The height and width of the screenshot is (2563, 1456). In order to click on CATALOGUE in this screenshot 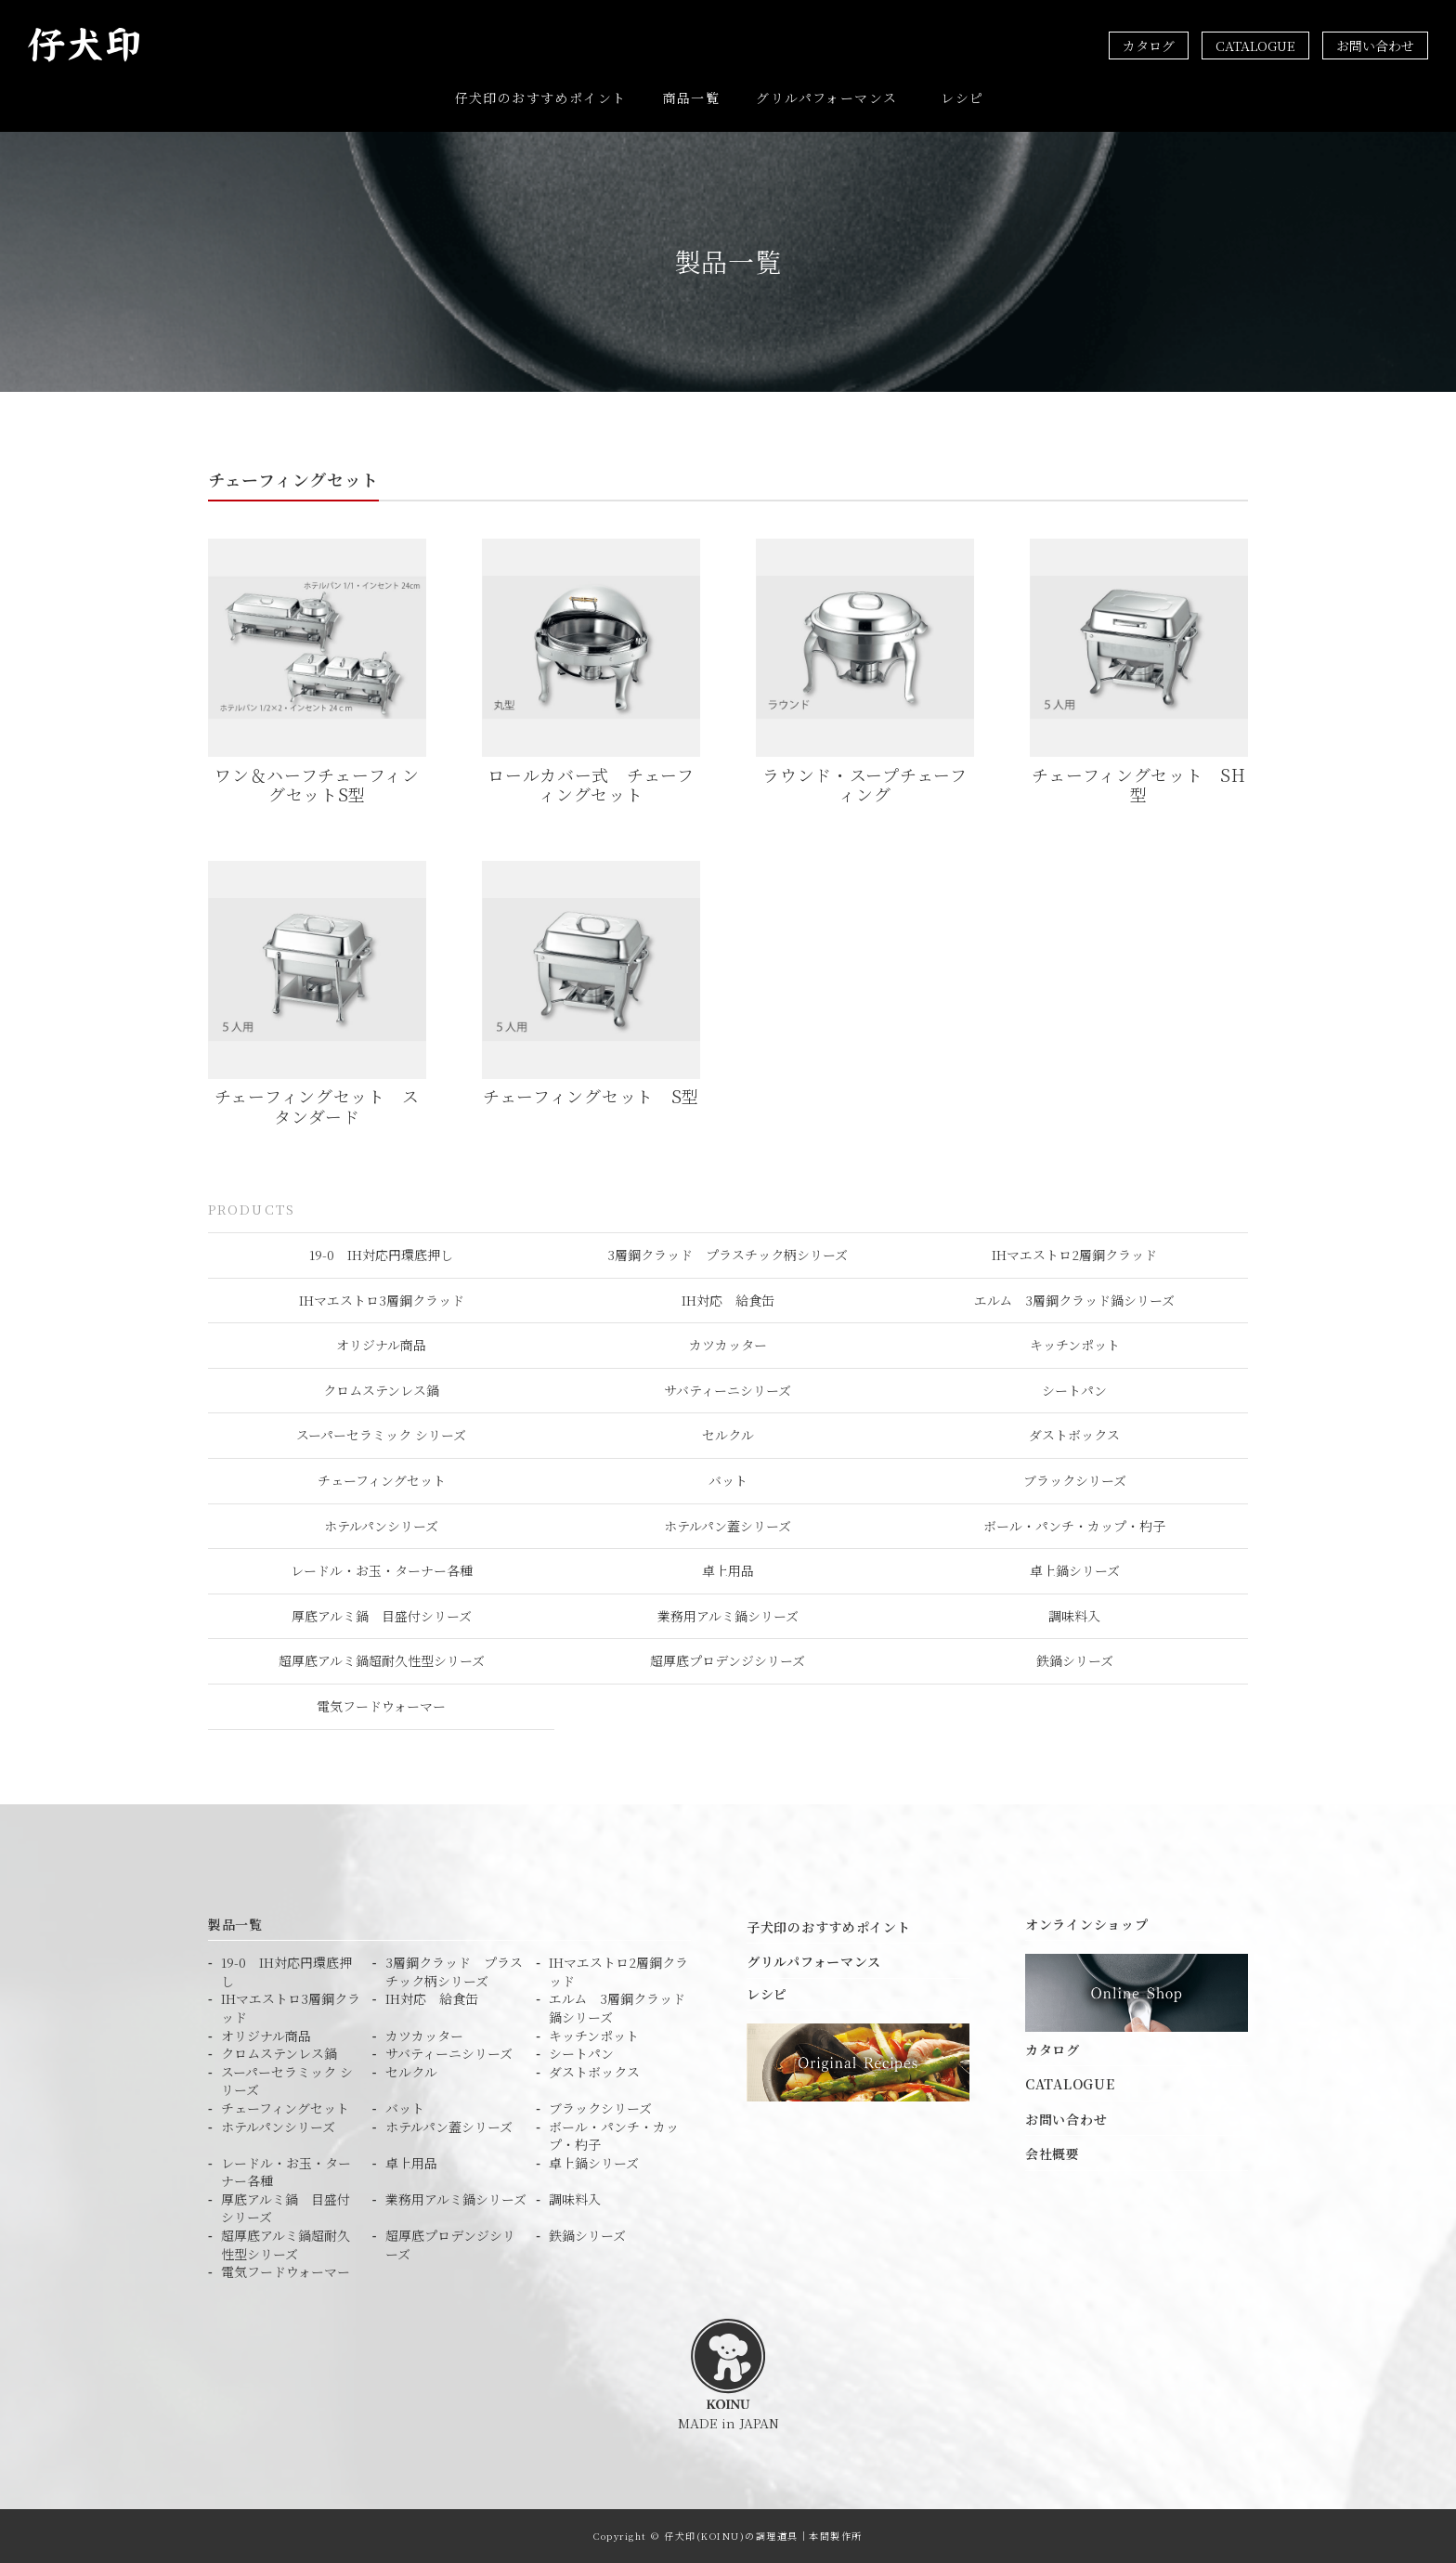, I will do `click(1255, 45)`.